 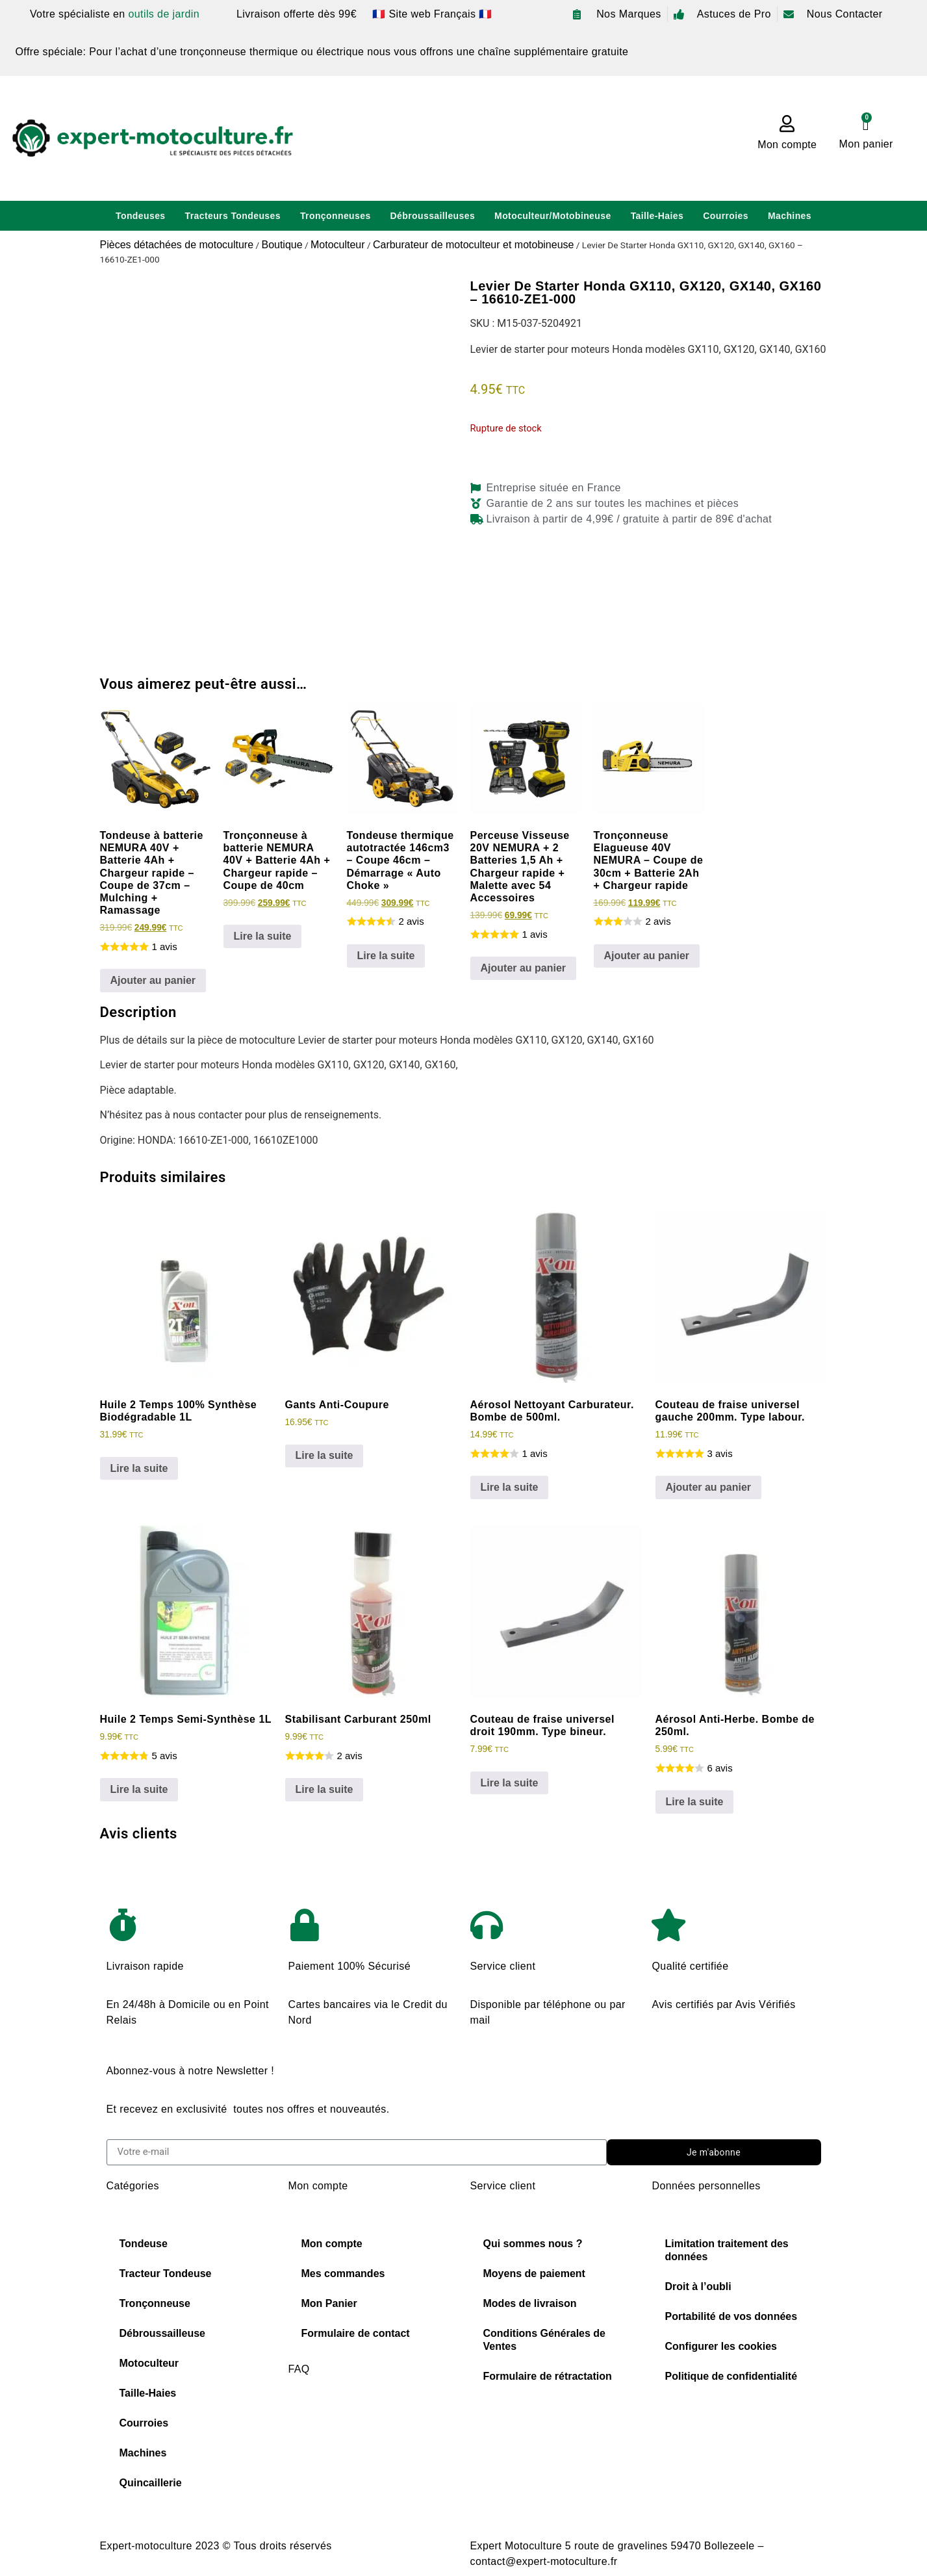 I want to click on Taille-Haies, so click(x=657, y=216).